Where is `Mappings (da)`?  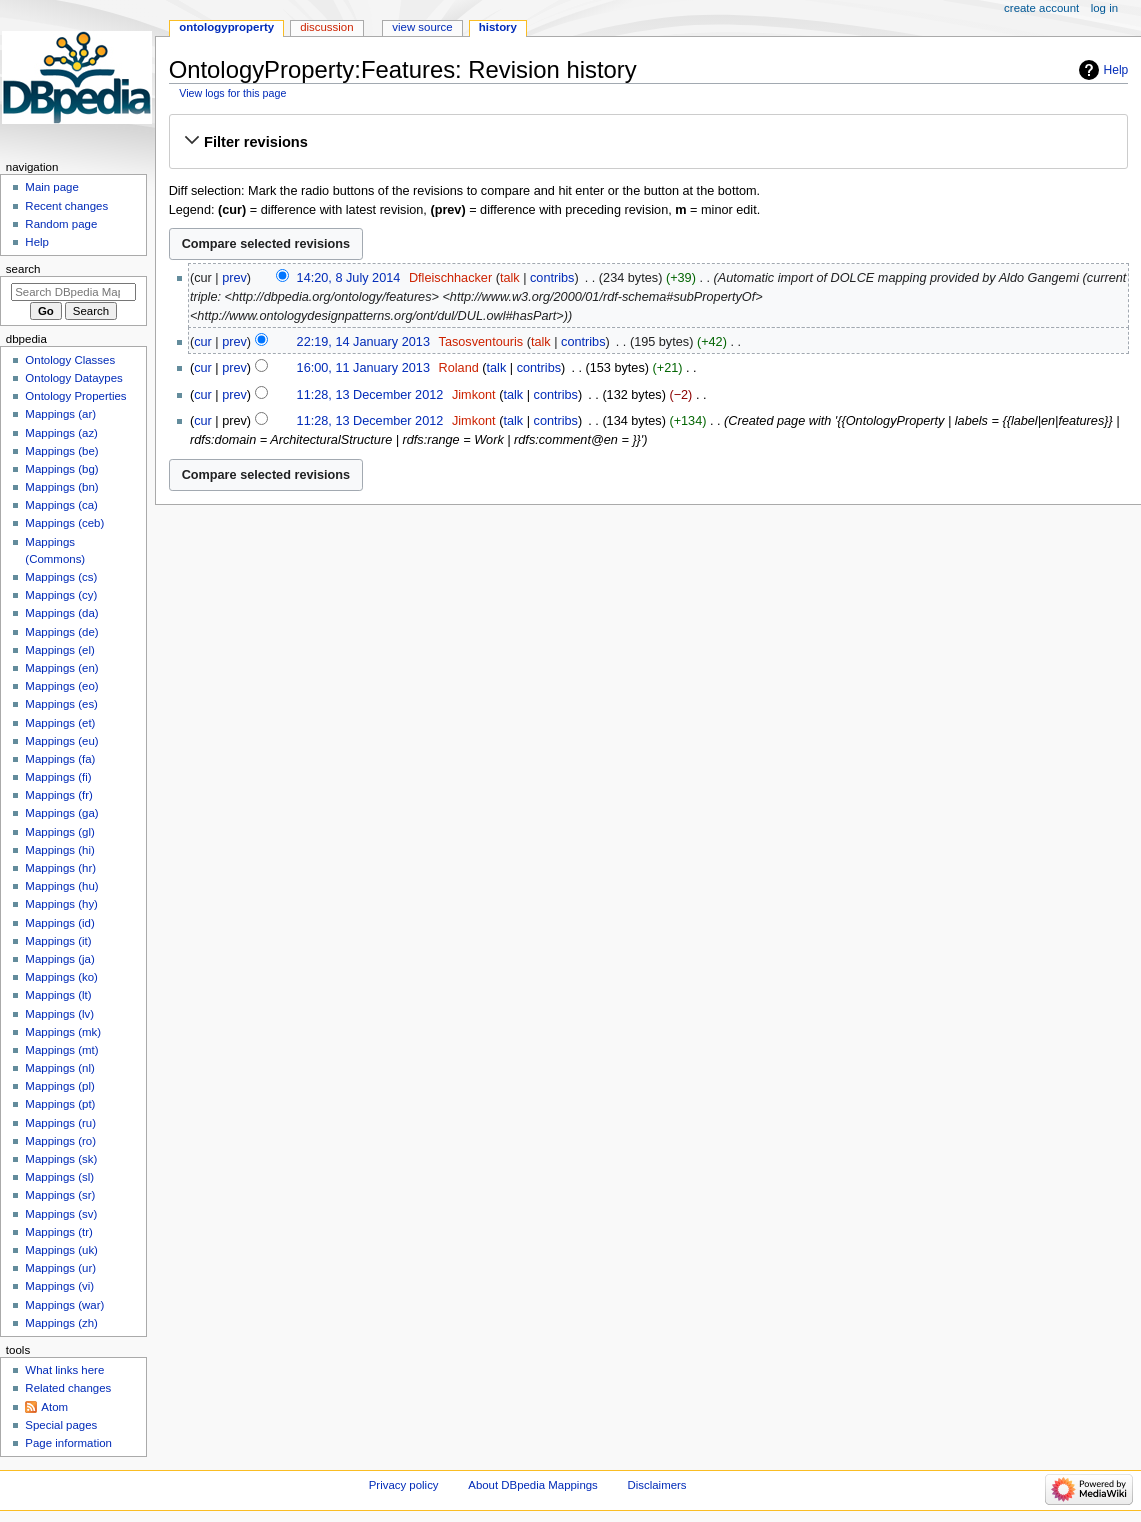 Mappings (da) is located at coordinates (61, 613).